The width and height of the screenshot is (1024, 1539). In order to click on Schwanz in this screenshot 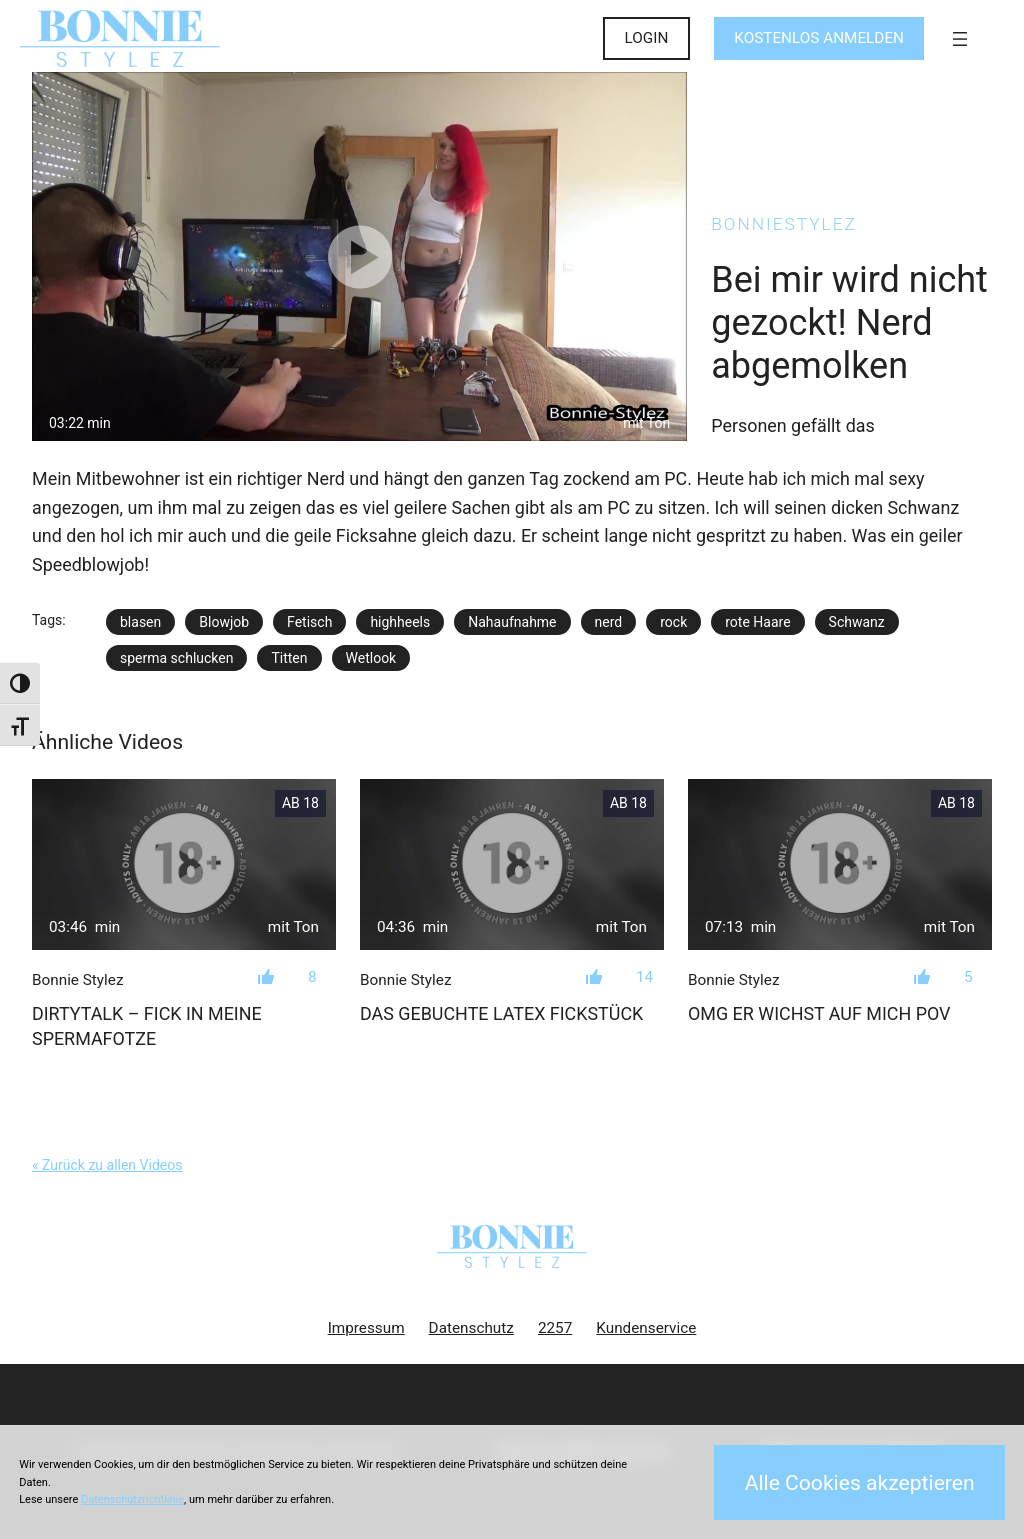, I will do `click(857, 622)`.